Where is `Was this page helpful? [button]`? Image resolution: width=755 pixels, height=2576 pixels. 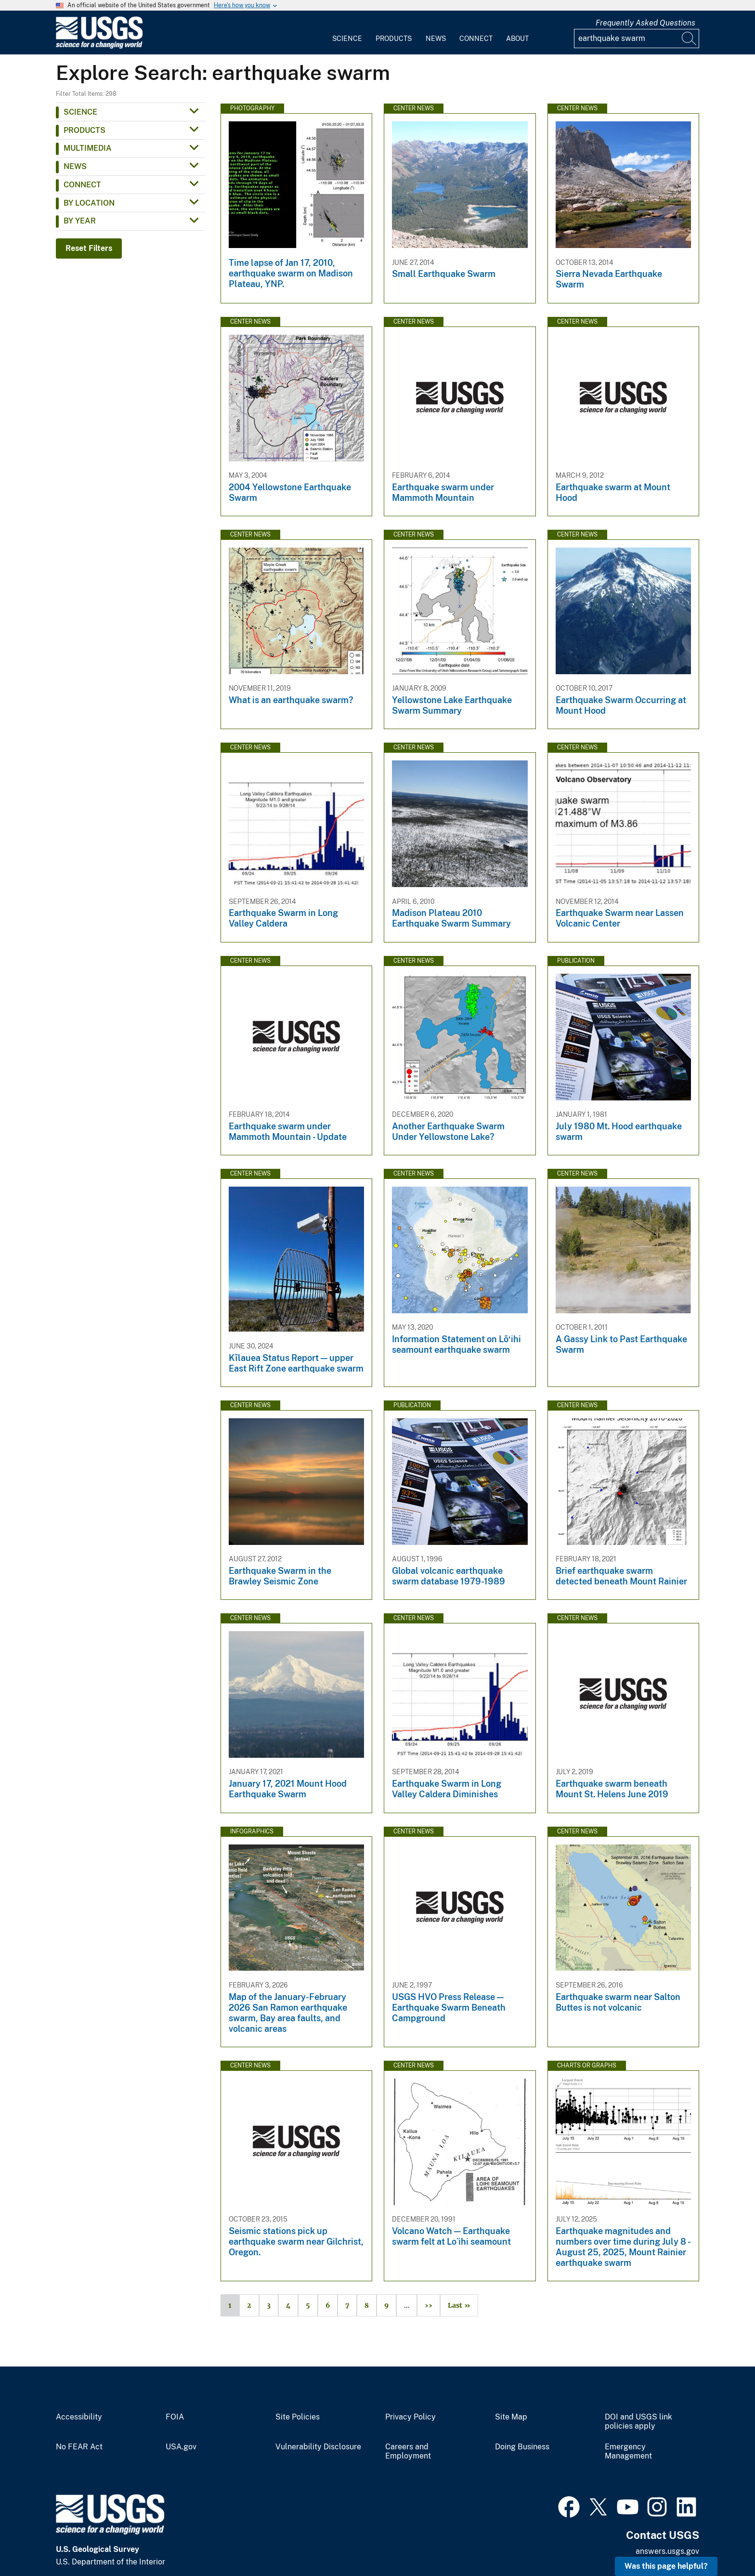 Was this page helpful? [button] is located at coordinates (666, 2566).